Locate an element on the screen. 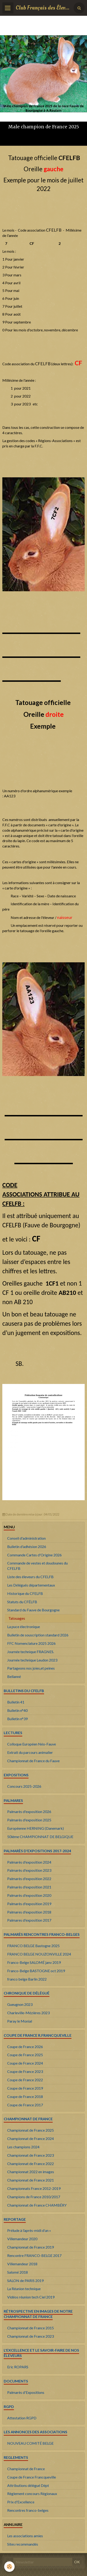 The image size is (87, 2576). Coupe de France 2023 is located at coordinates (25, 2071).